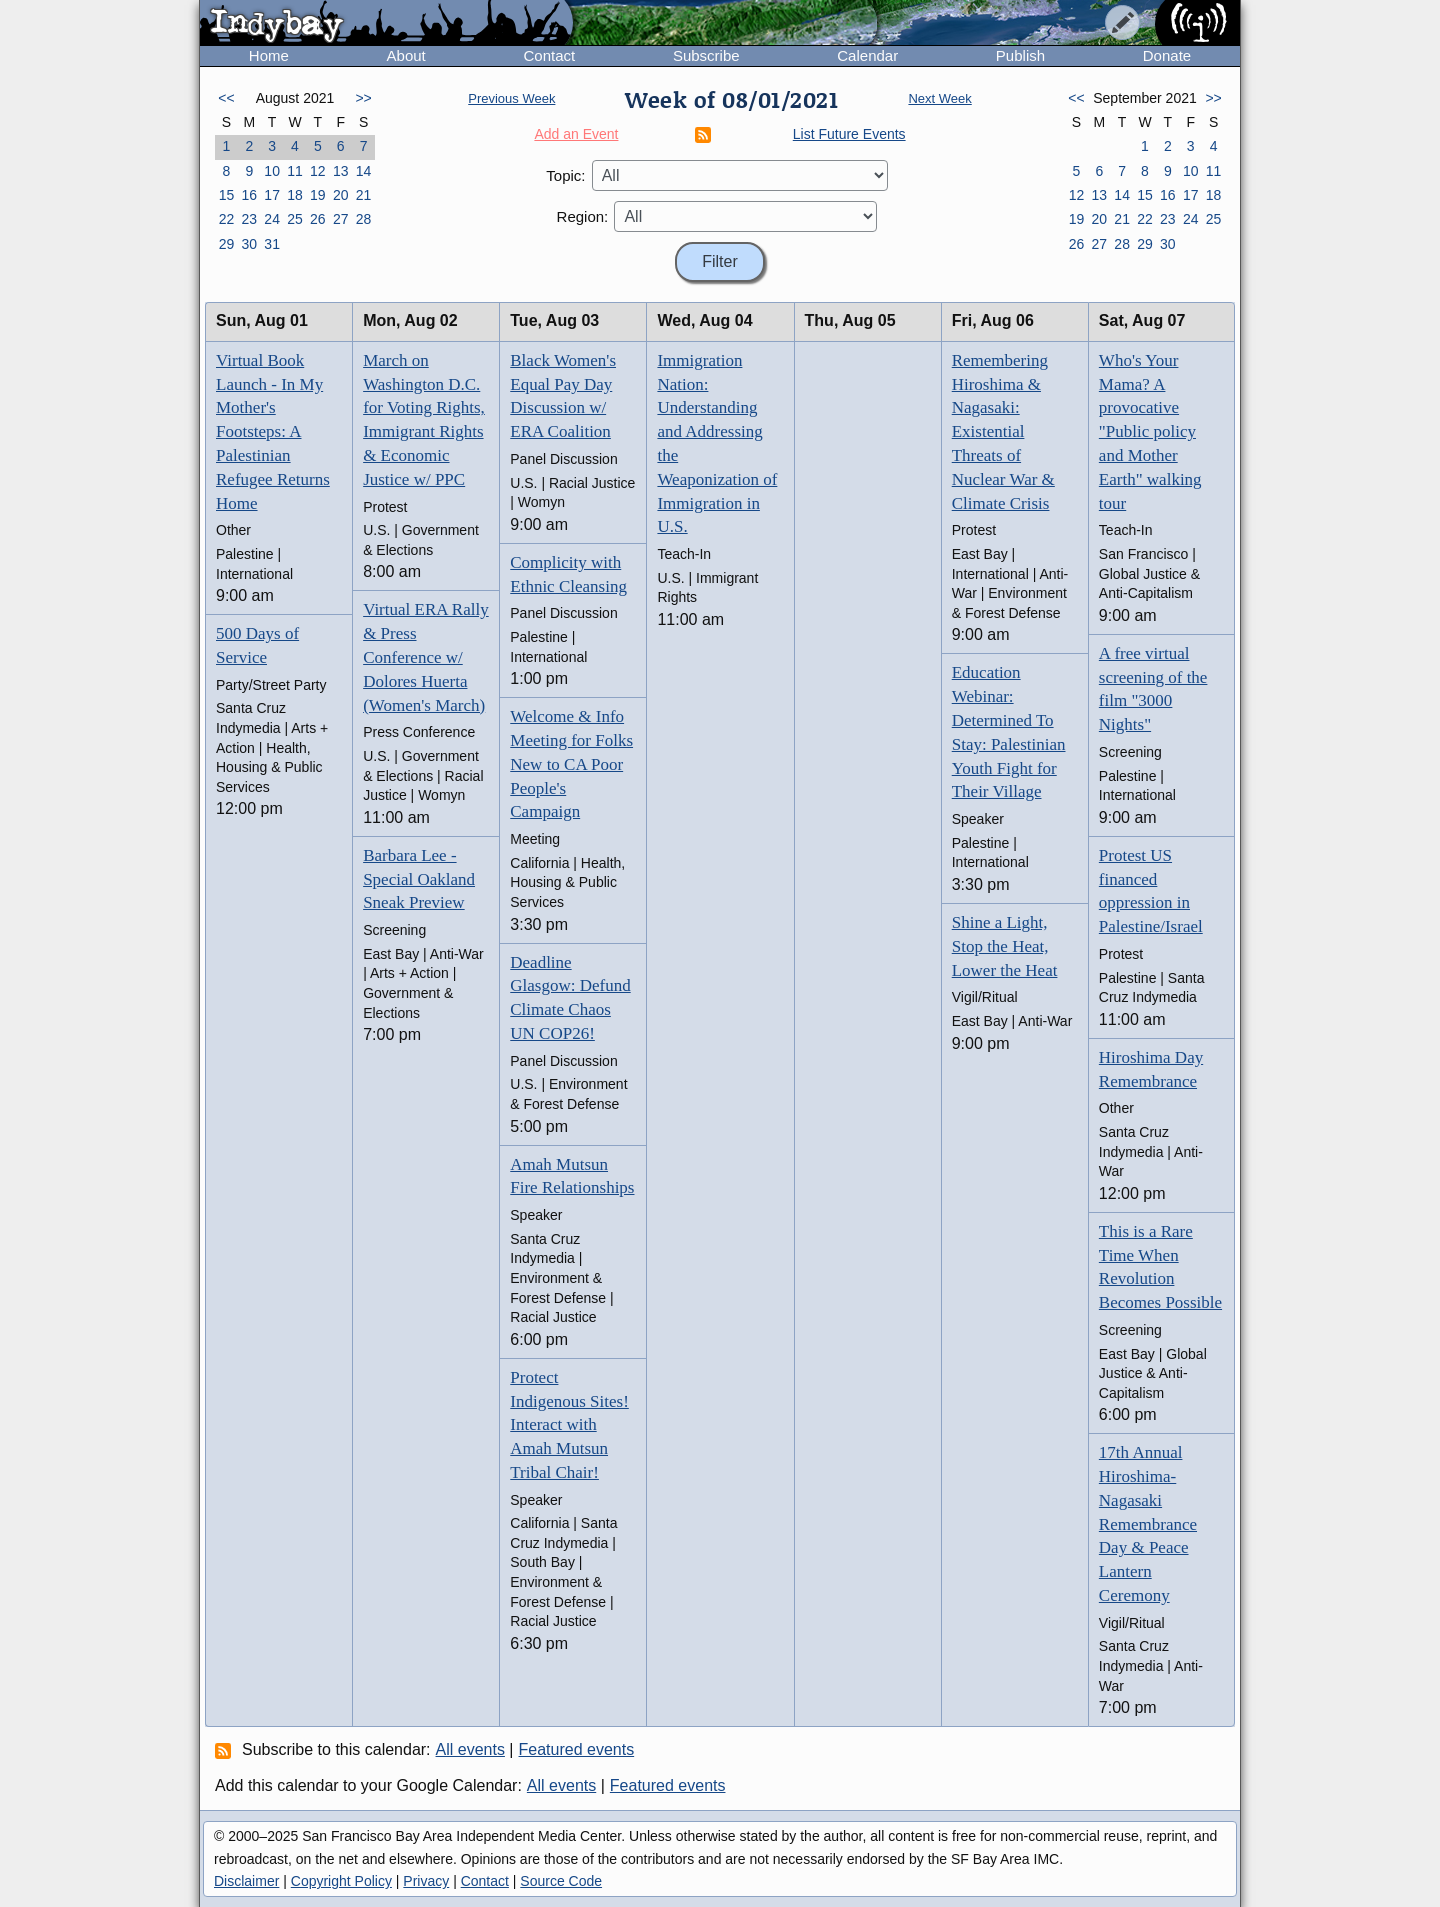  Describe the element at coordinates (249, 244) in the screenshot. I see `30` at that location.